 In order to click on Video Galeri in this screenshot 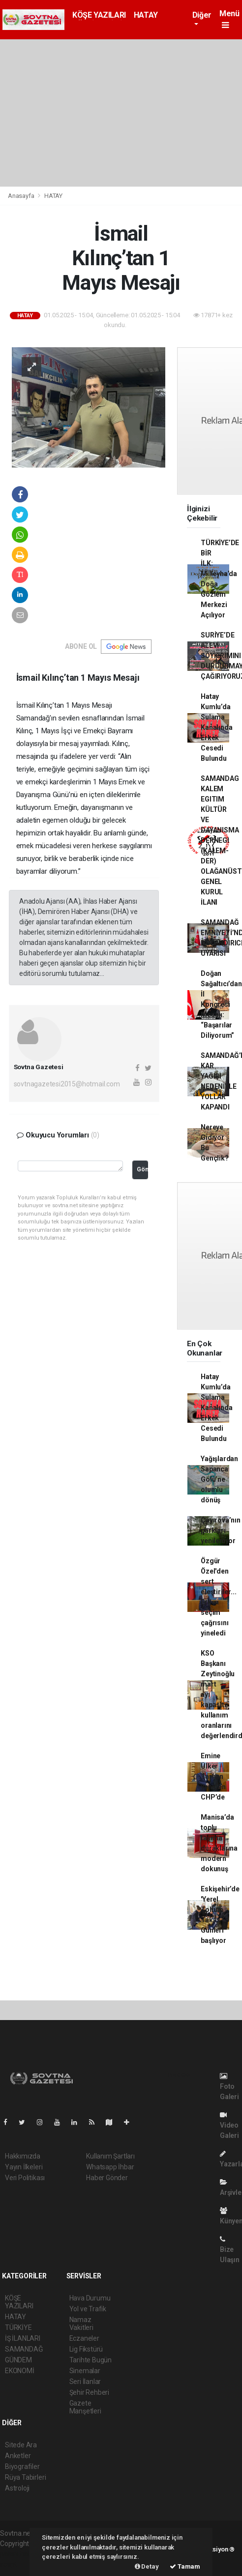, I will do `click(229, 2125)`.